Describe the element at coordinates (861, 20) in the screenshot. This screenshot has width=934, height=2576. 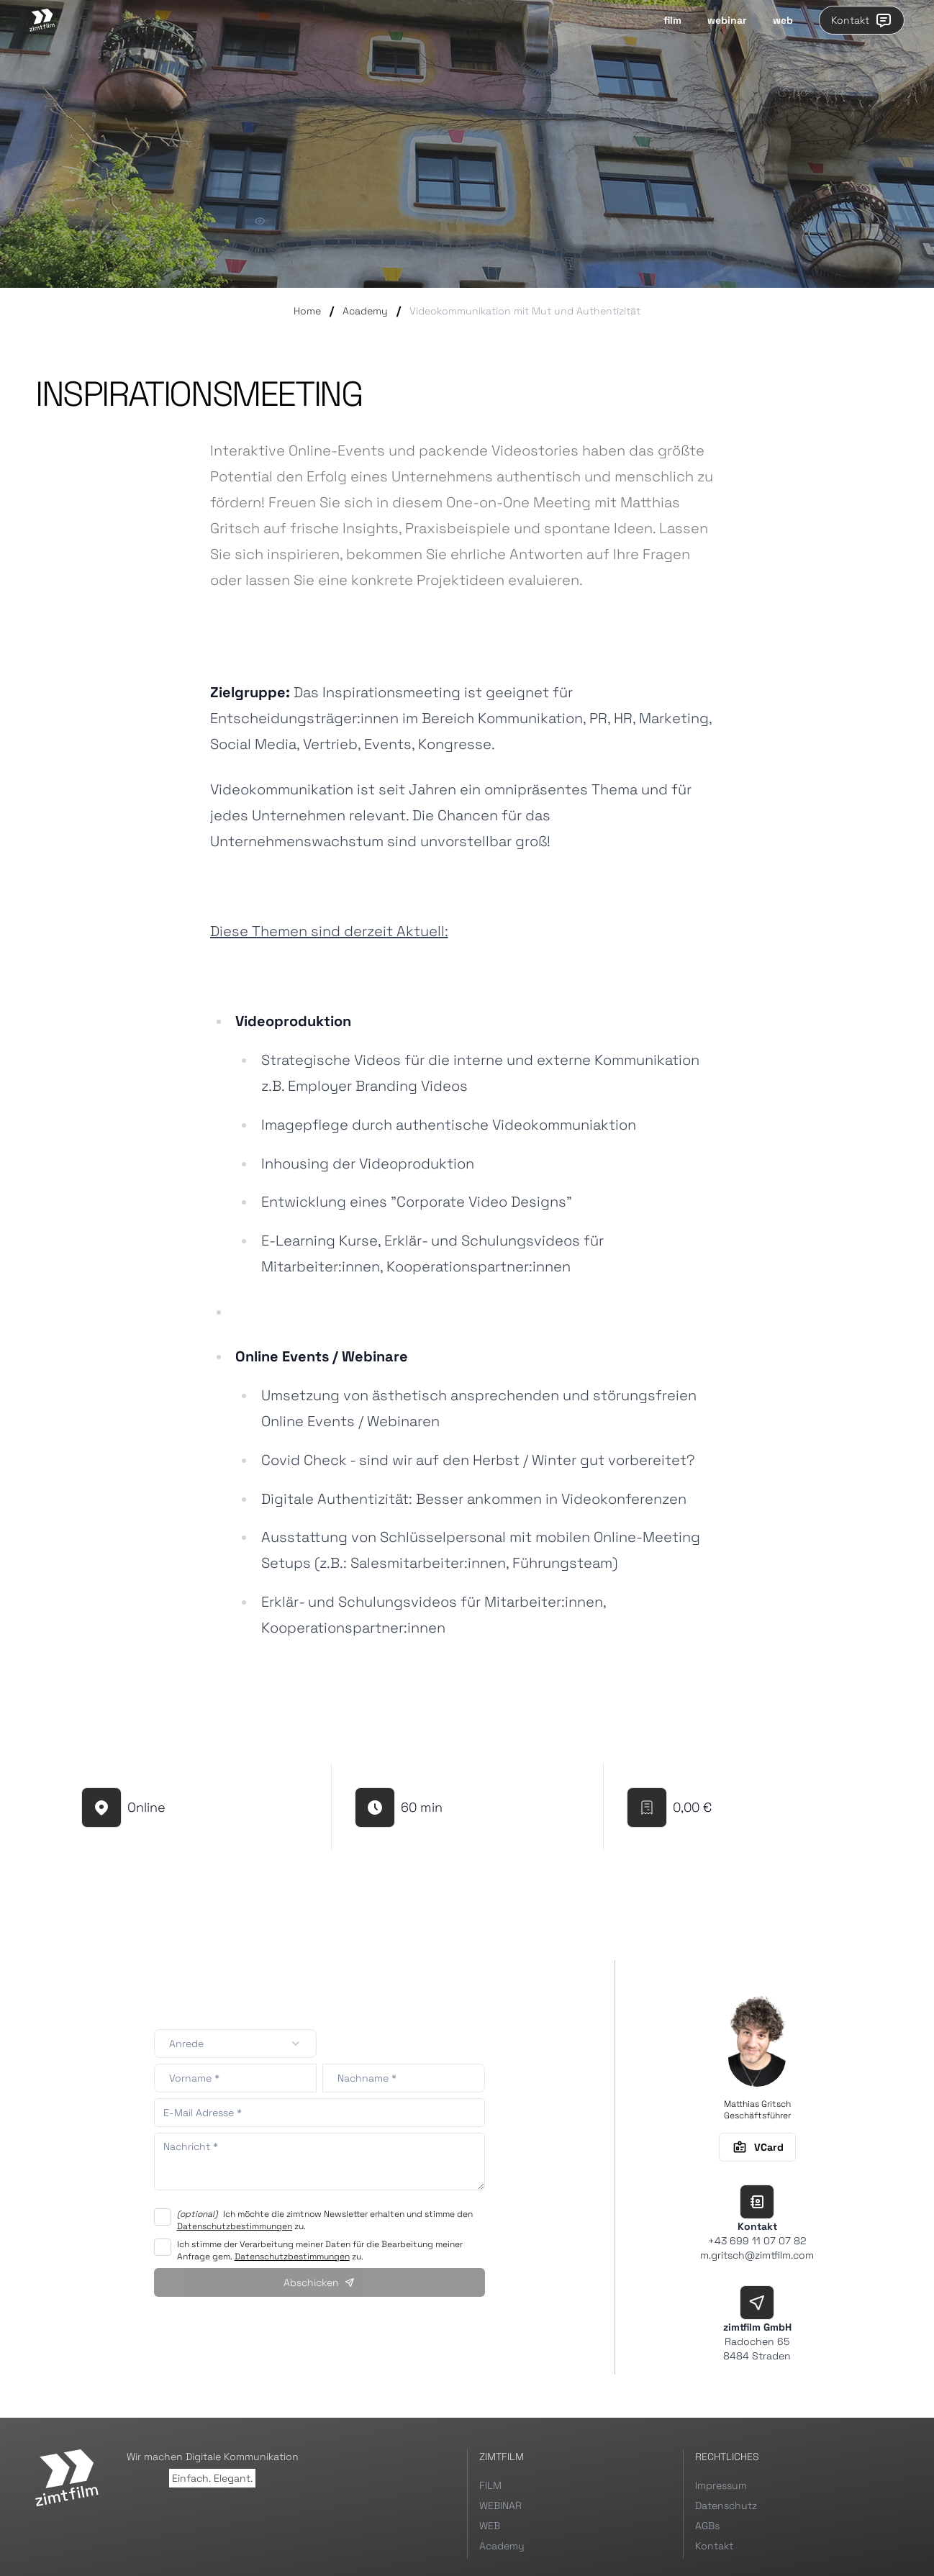
I see `Kontakt` at that location.